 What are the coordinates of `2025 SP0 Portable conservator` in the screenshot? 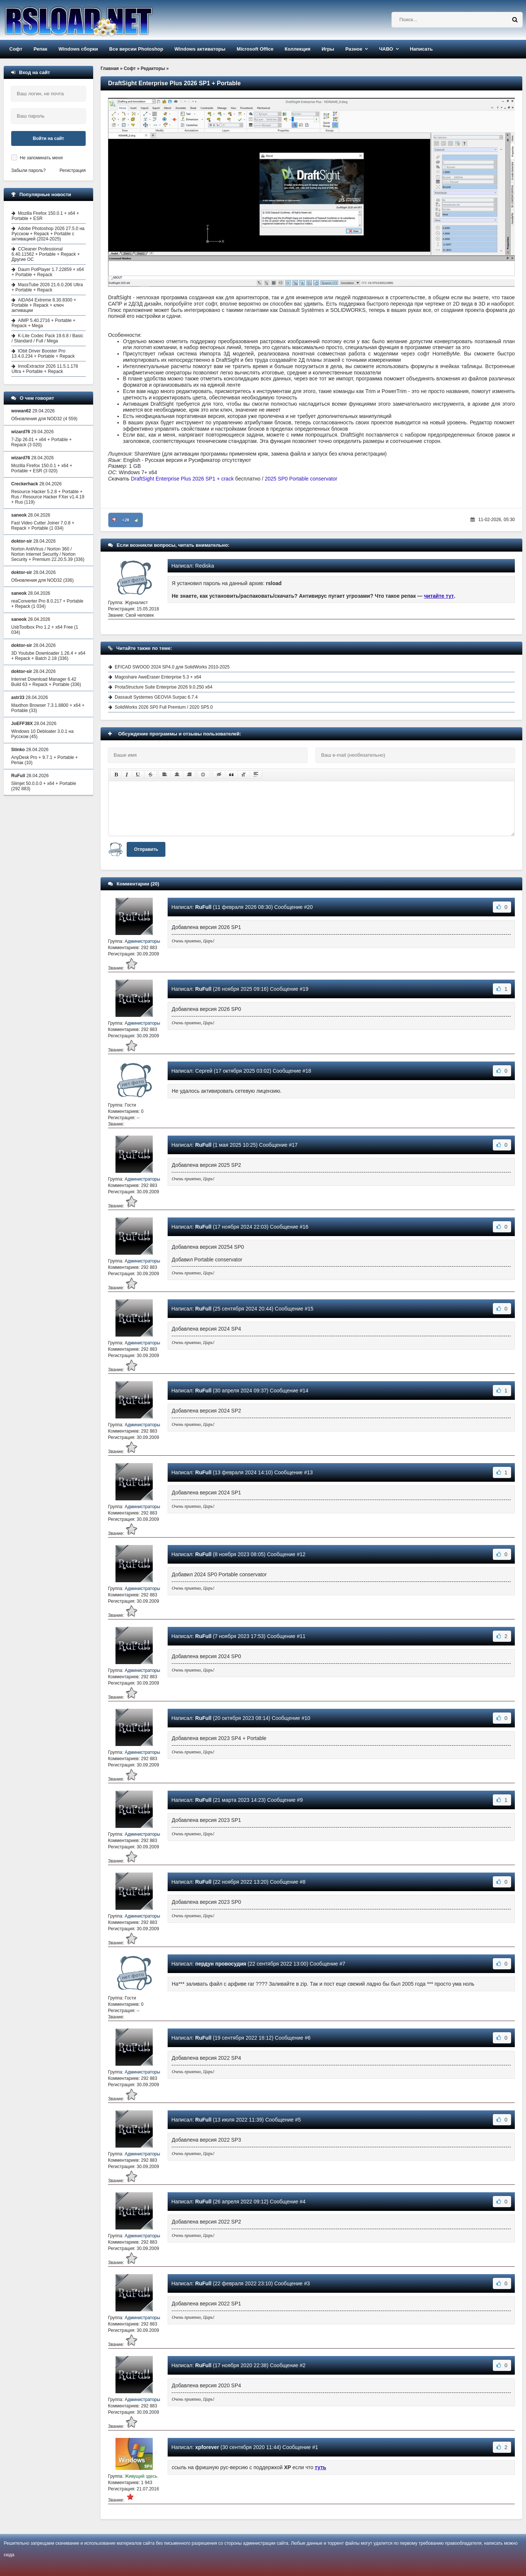 It's located at (301, 479).